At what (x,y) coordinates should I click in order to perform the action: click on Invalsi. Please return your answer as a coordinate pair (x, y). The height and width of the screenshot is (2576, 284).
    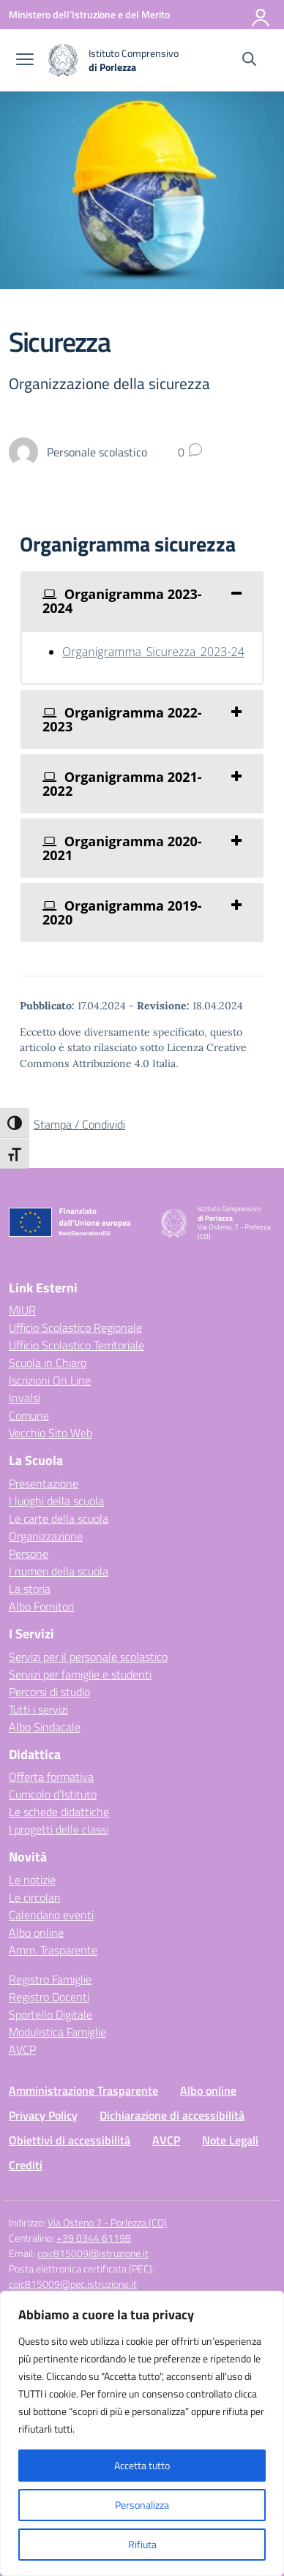
    Looking at the image, I should click on (24, 1397).